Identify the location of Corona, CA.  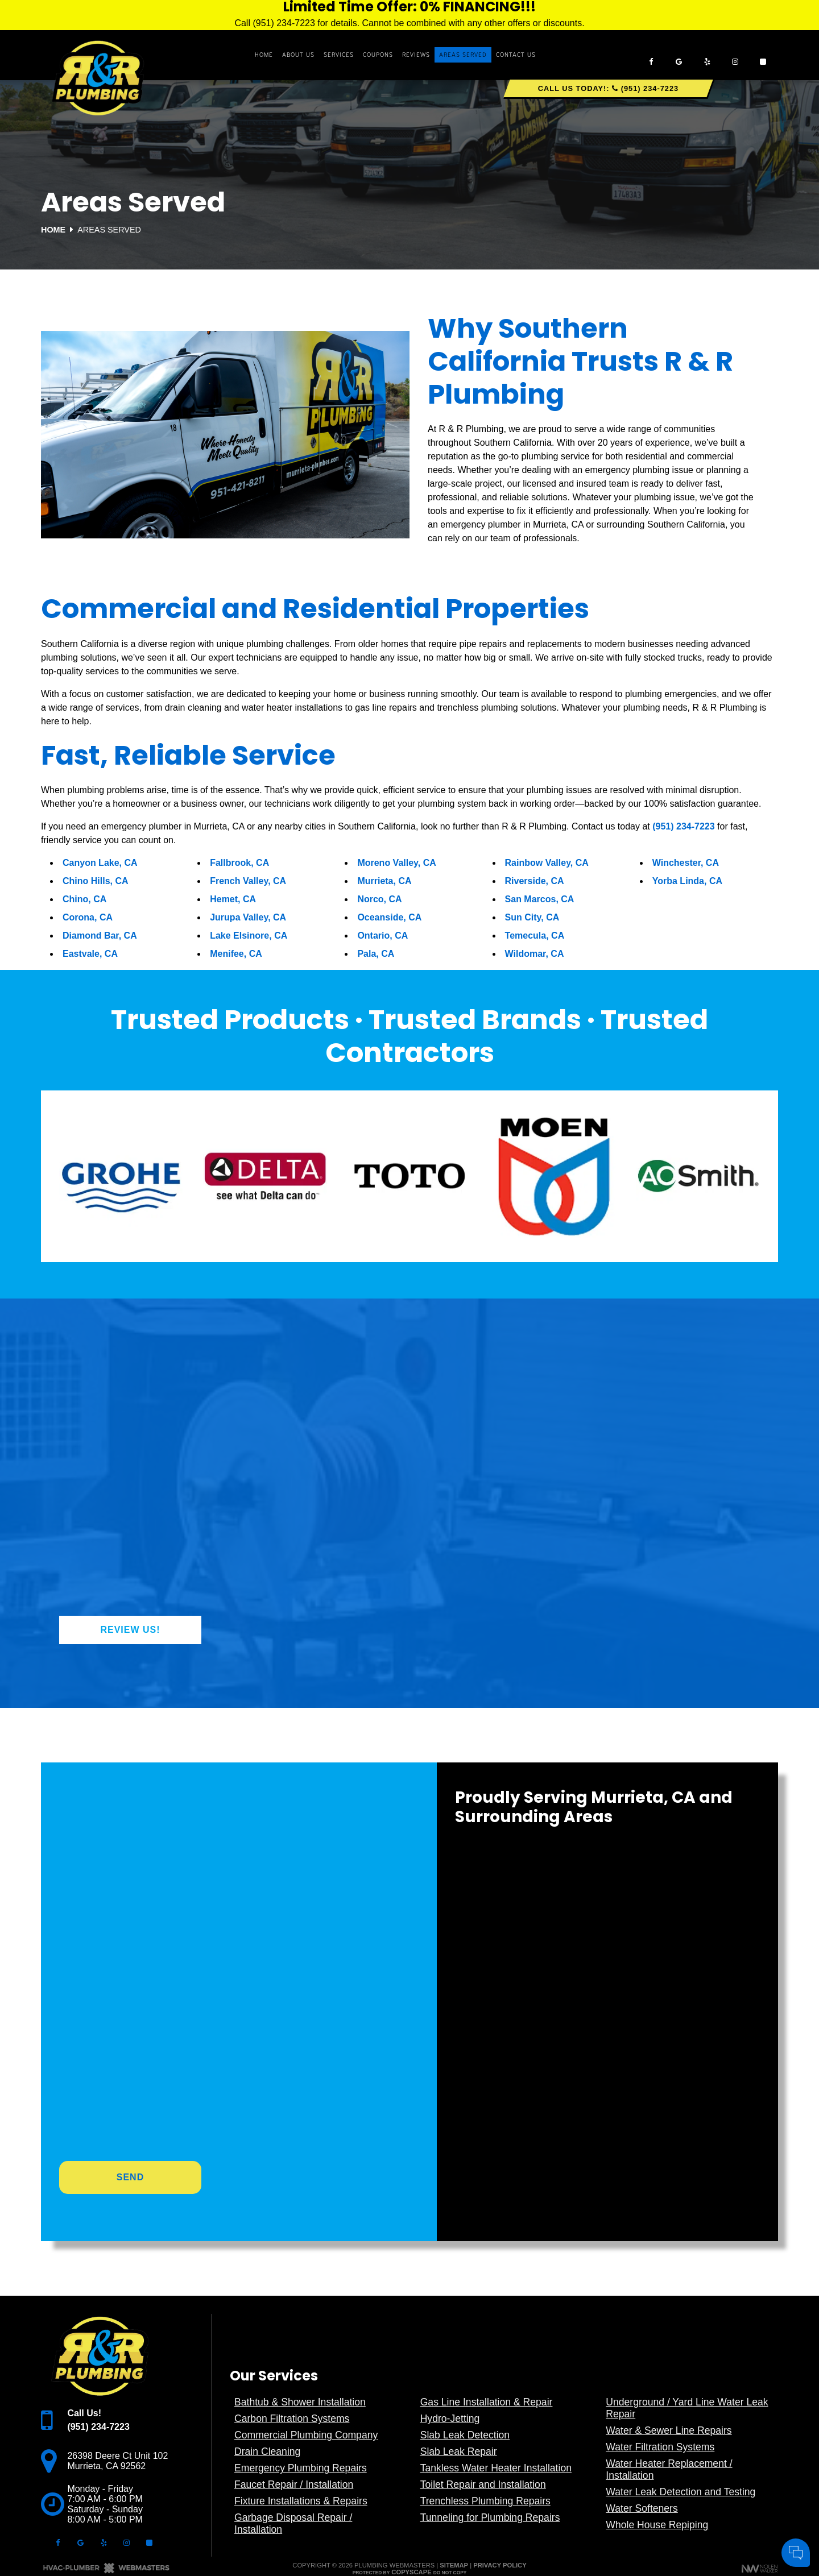
(88, 917).